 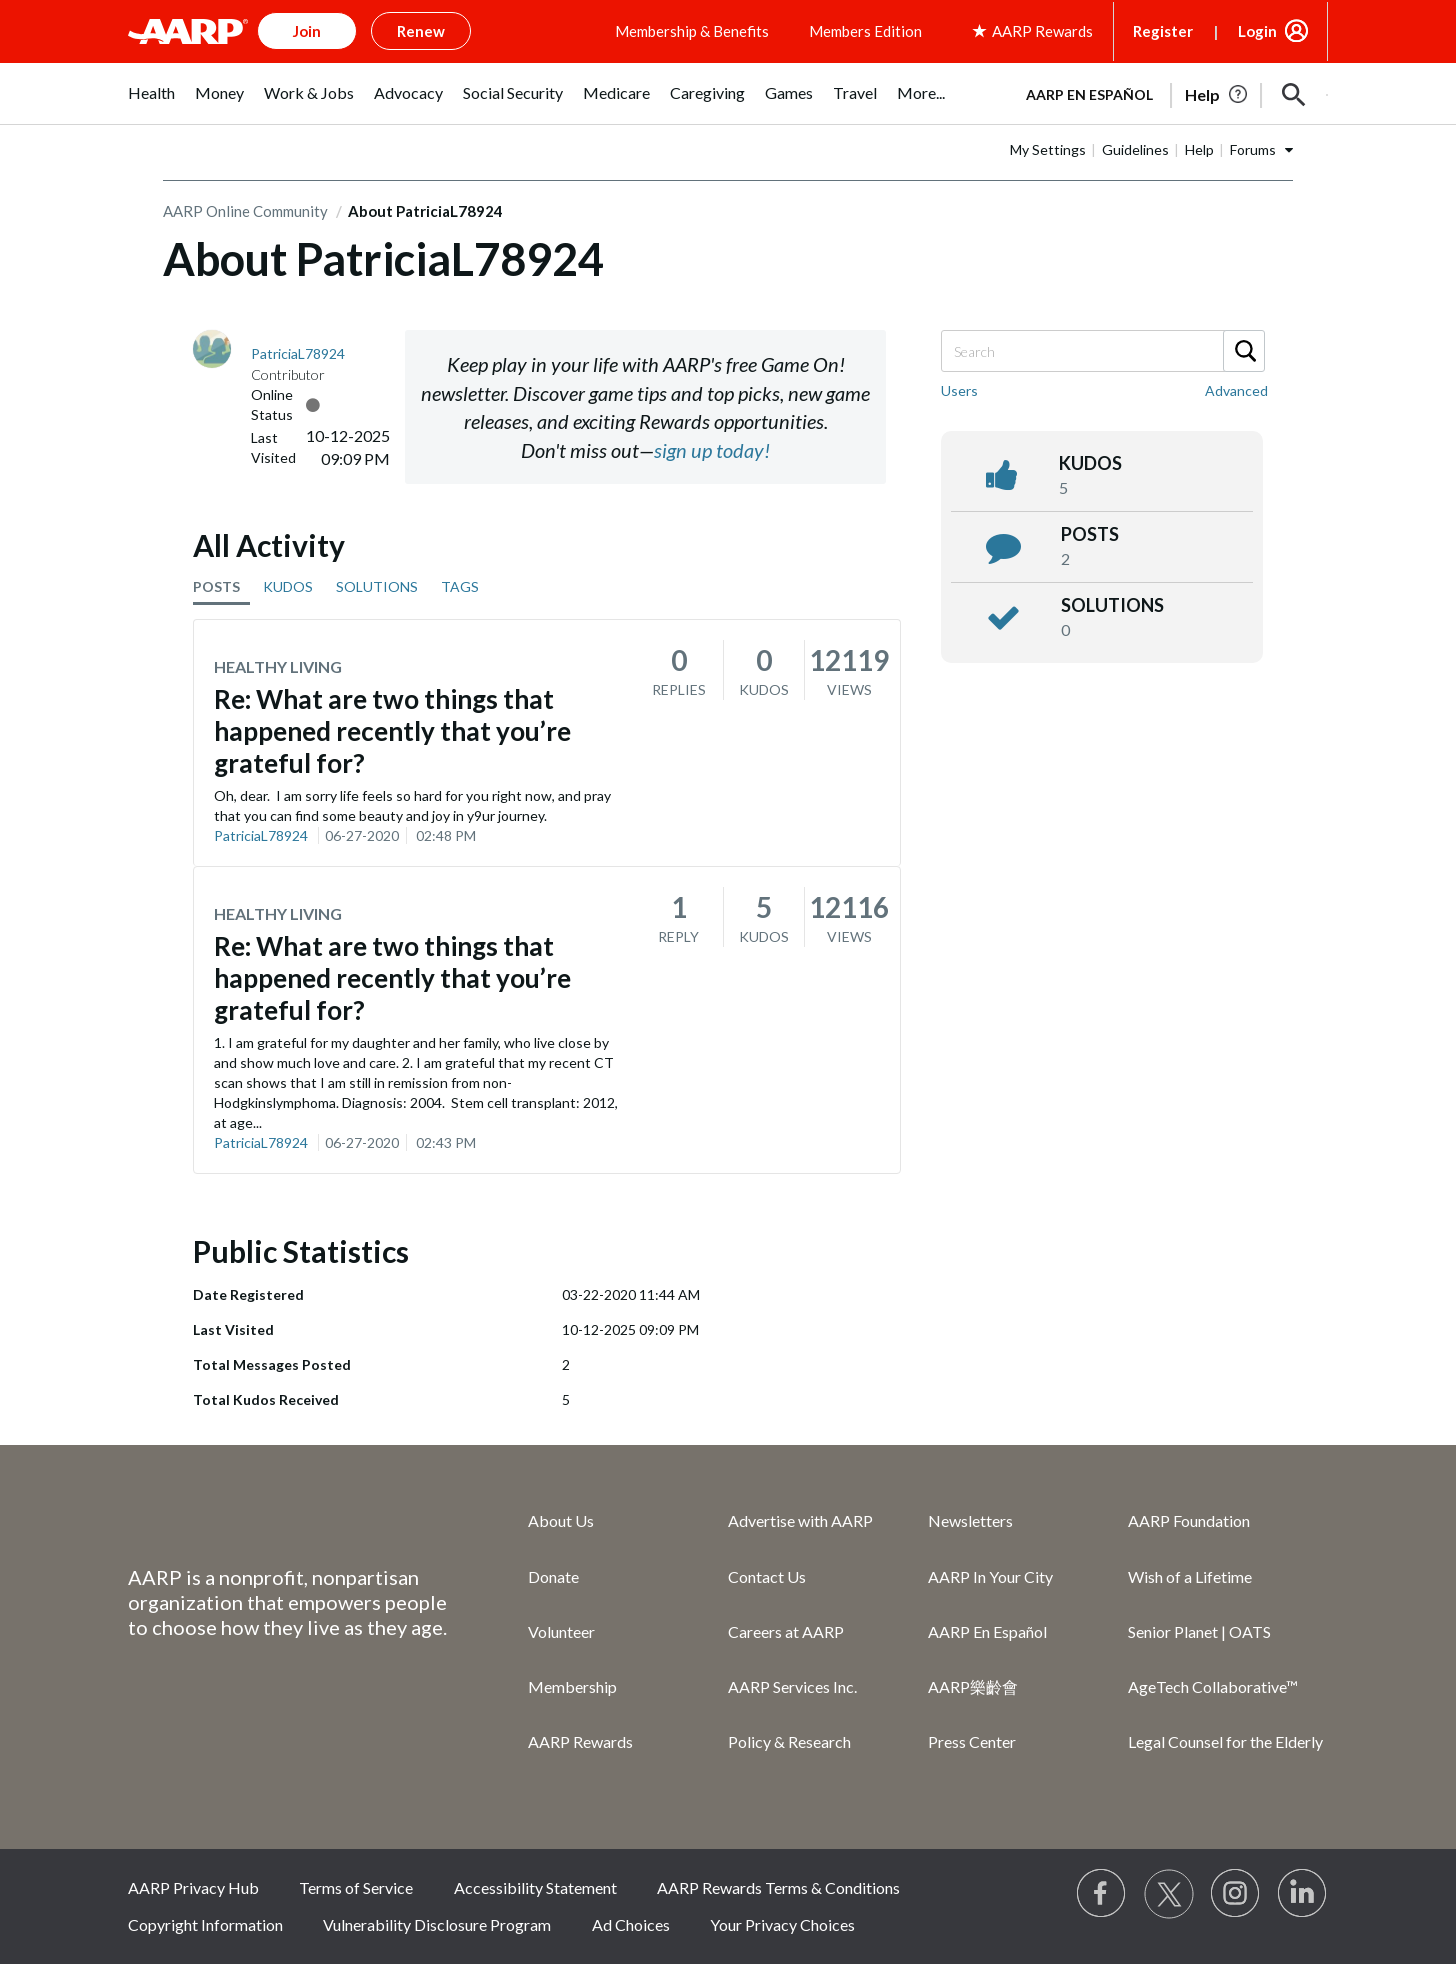 What do you see at coordinates (193, 1887) in the screenshot?
I see `AARP Privacy Hub` at bounding box center [193, 1887].